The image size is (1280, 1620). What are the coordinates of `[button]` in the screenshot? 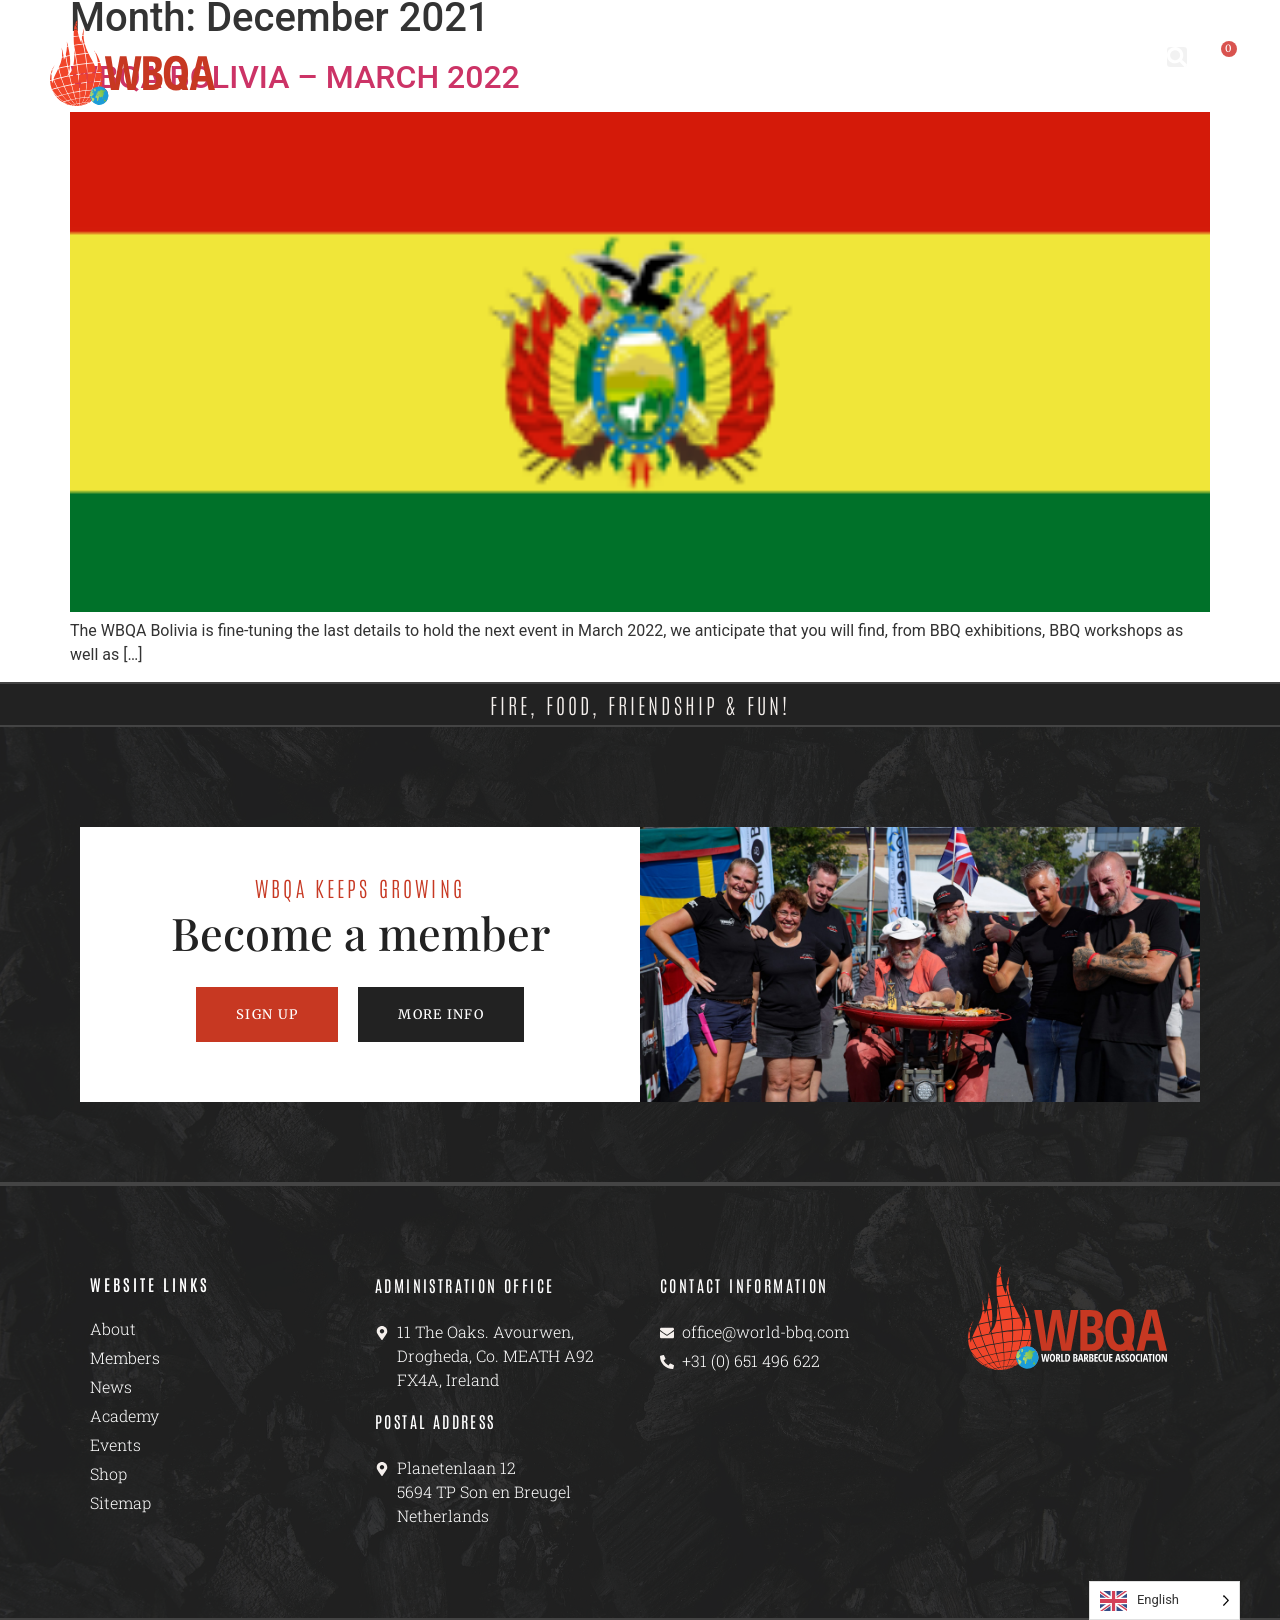 It's located at (1177, 57).